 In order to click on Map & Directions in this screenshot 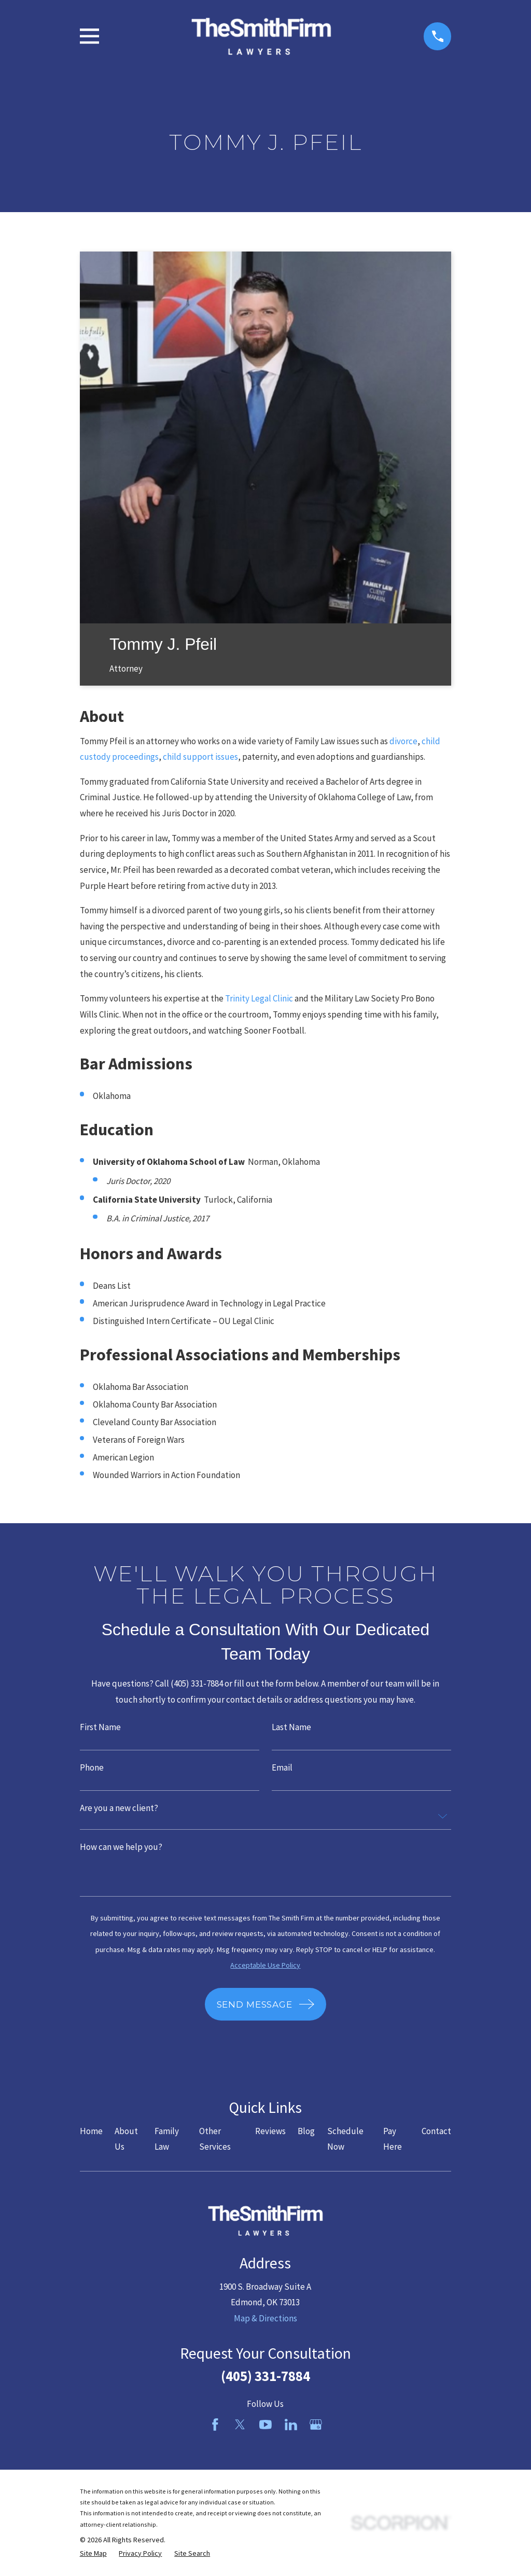, I will do `click(265, 2318)`.